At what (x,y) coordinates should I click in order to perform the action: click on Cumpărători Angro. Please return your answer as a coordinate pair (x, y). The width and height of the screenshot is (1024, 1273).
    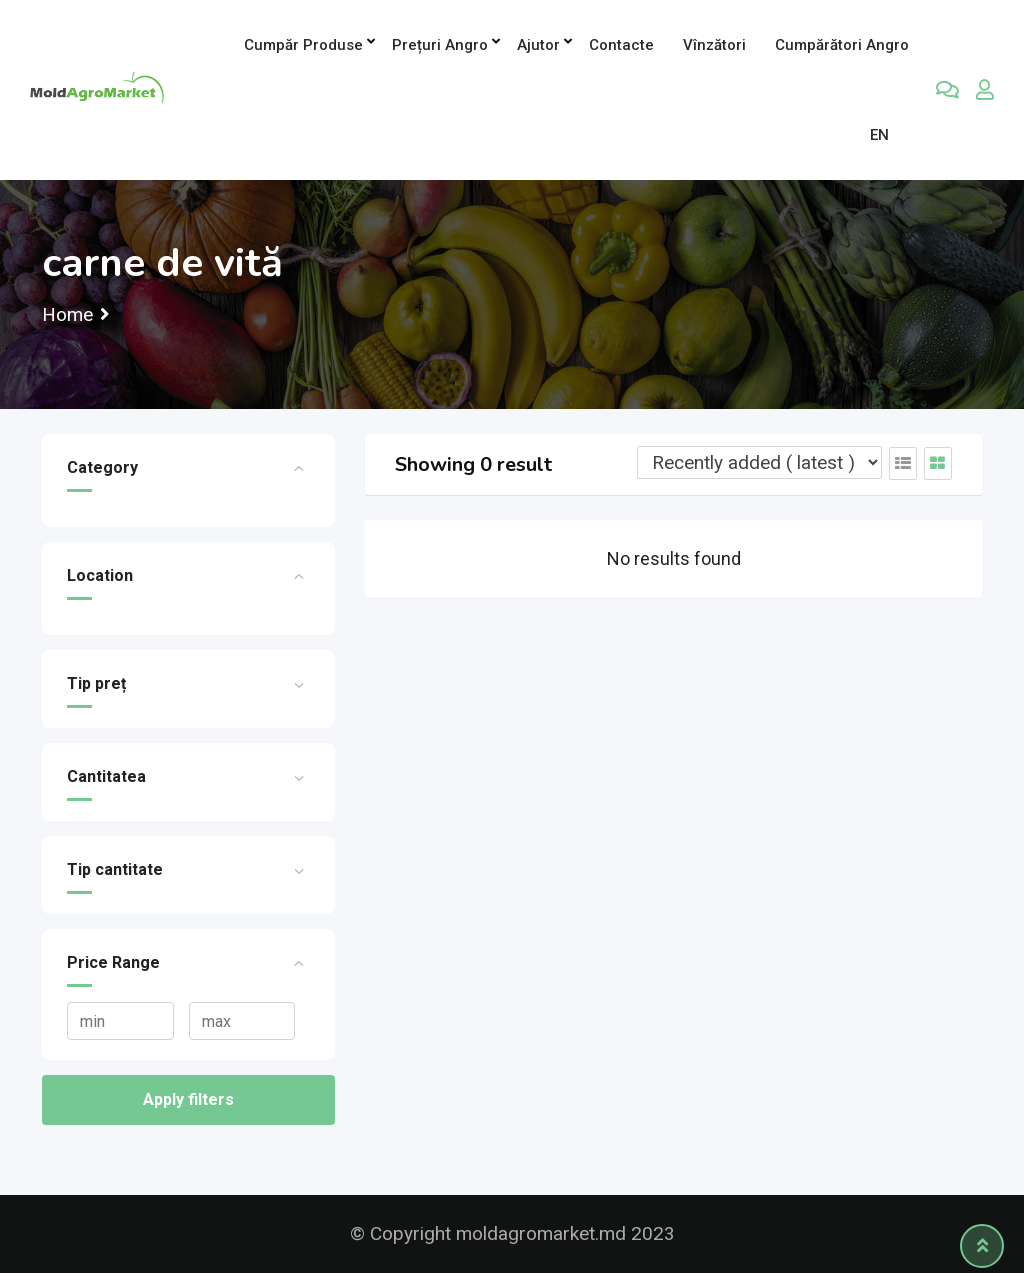
    Looking at the image, I should click on (842, 45).